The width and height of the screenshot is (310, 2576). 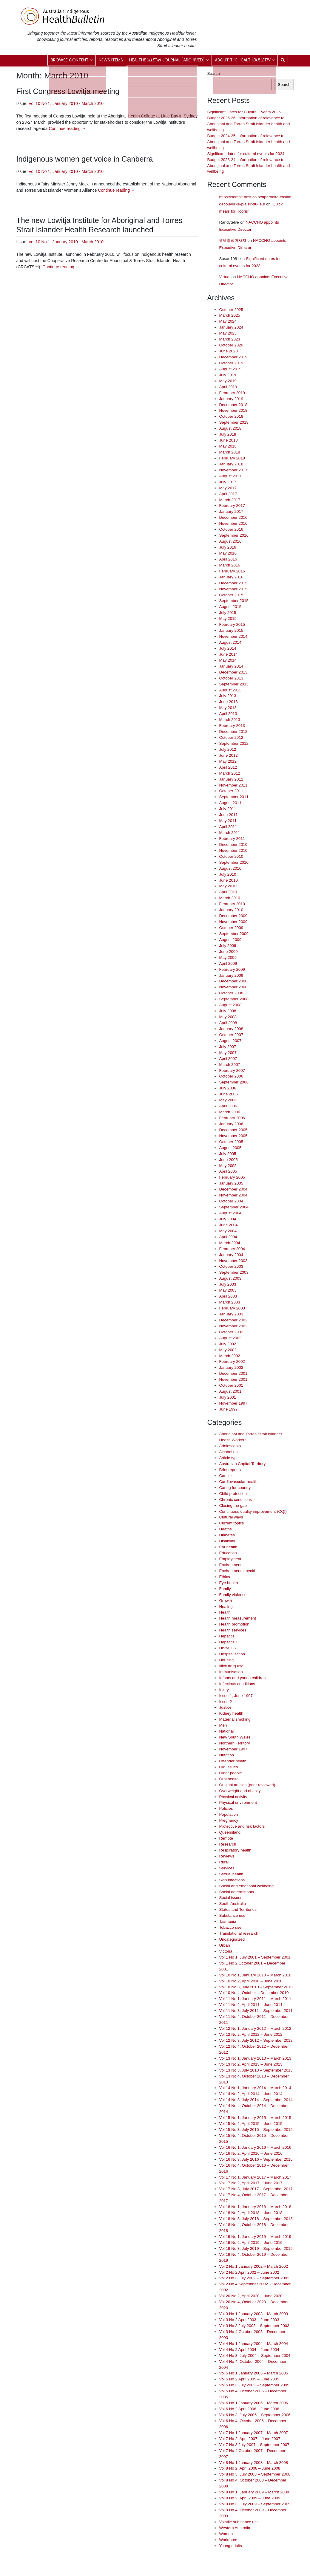 I want to click on August 2016, so click(x=230, y=541).